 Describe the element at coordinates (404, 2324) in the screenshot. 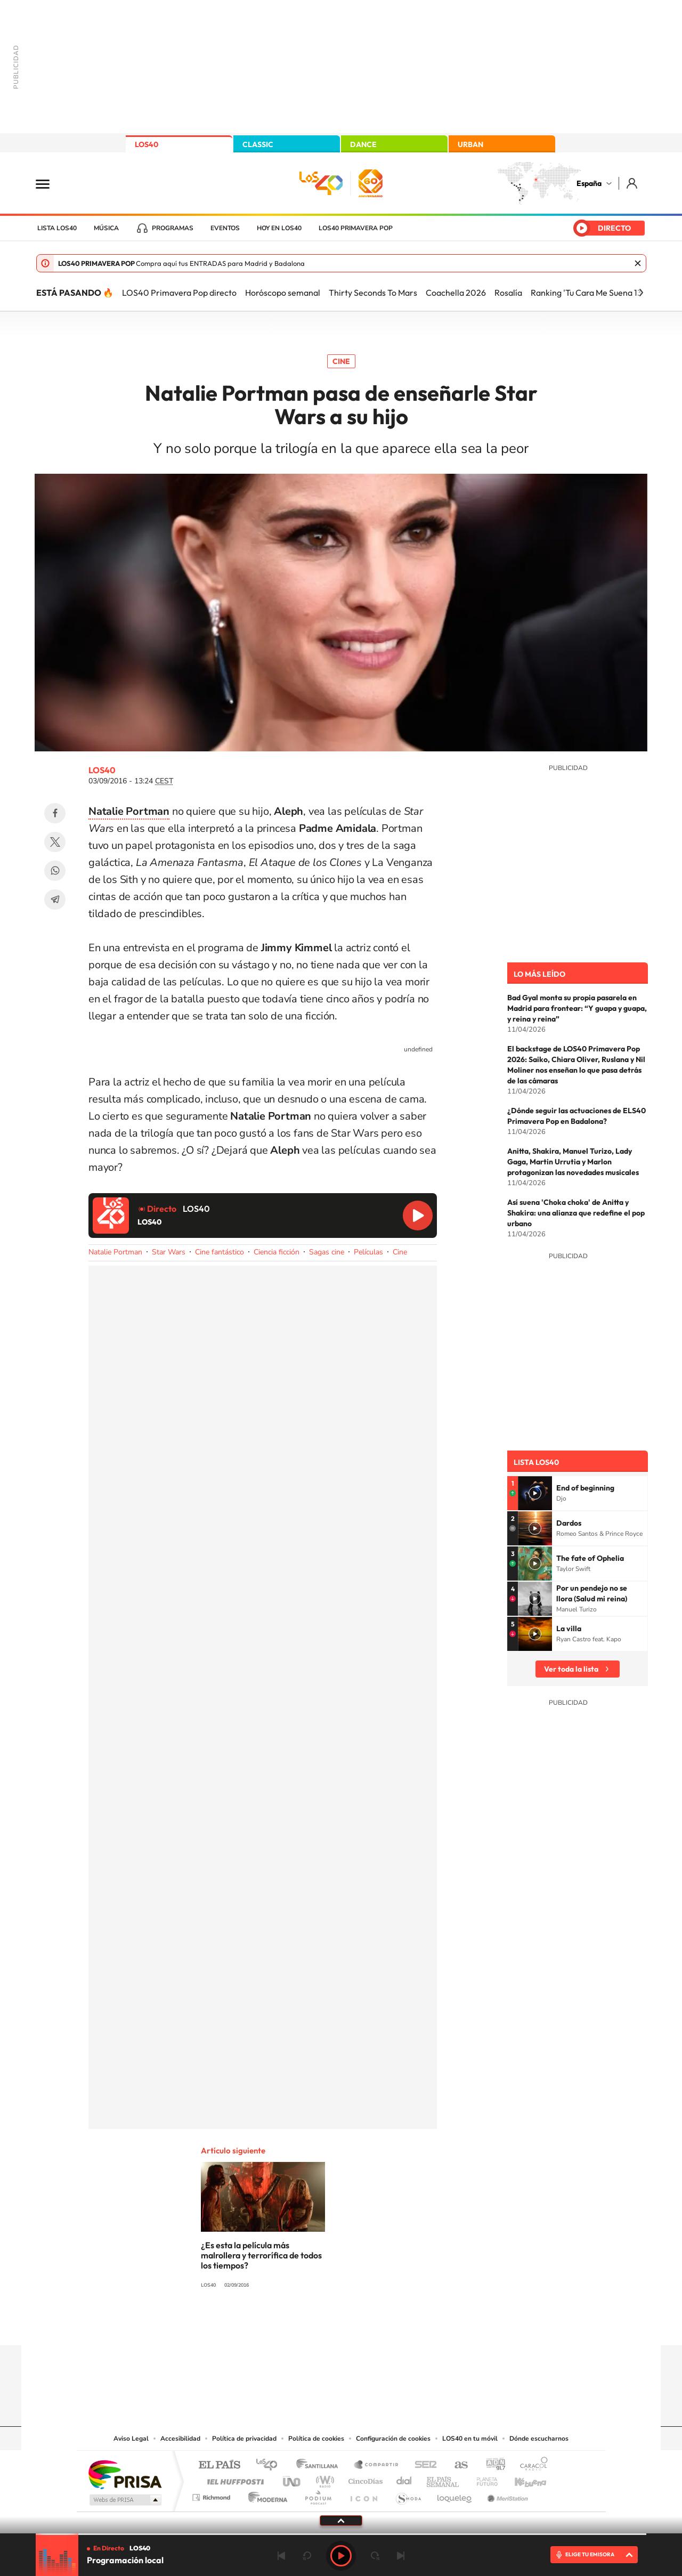

I see `Stories` at that location.